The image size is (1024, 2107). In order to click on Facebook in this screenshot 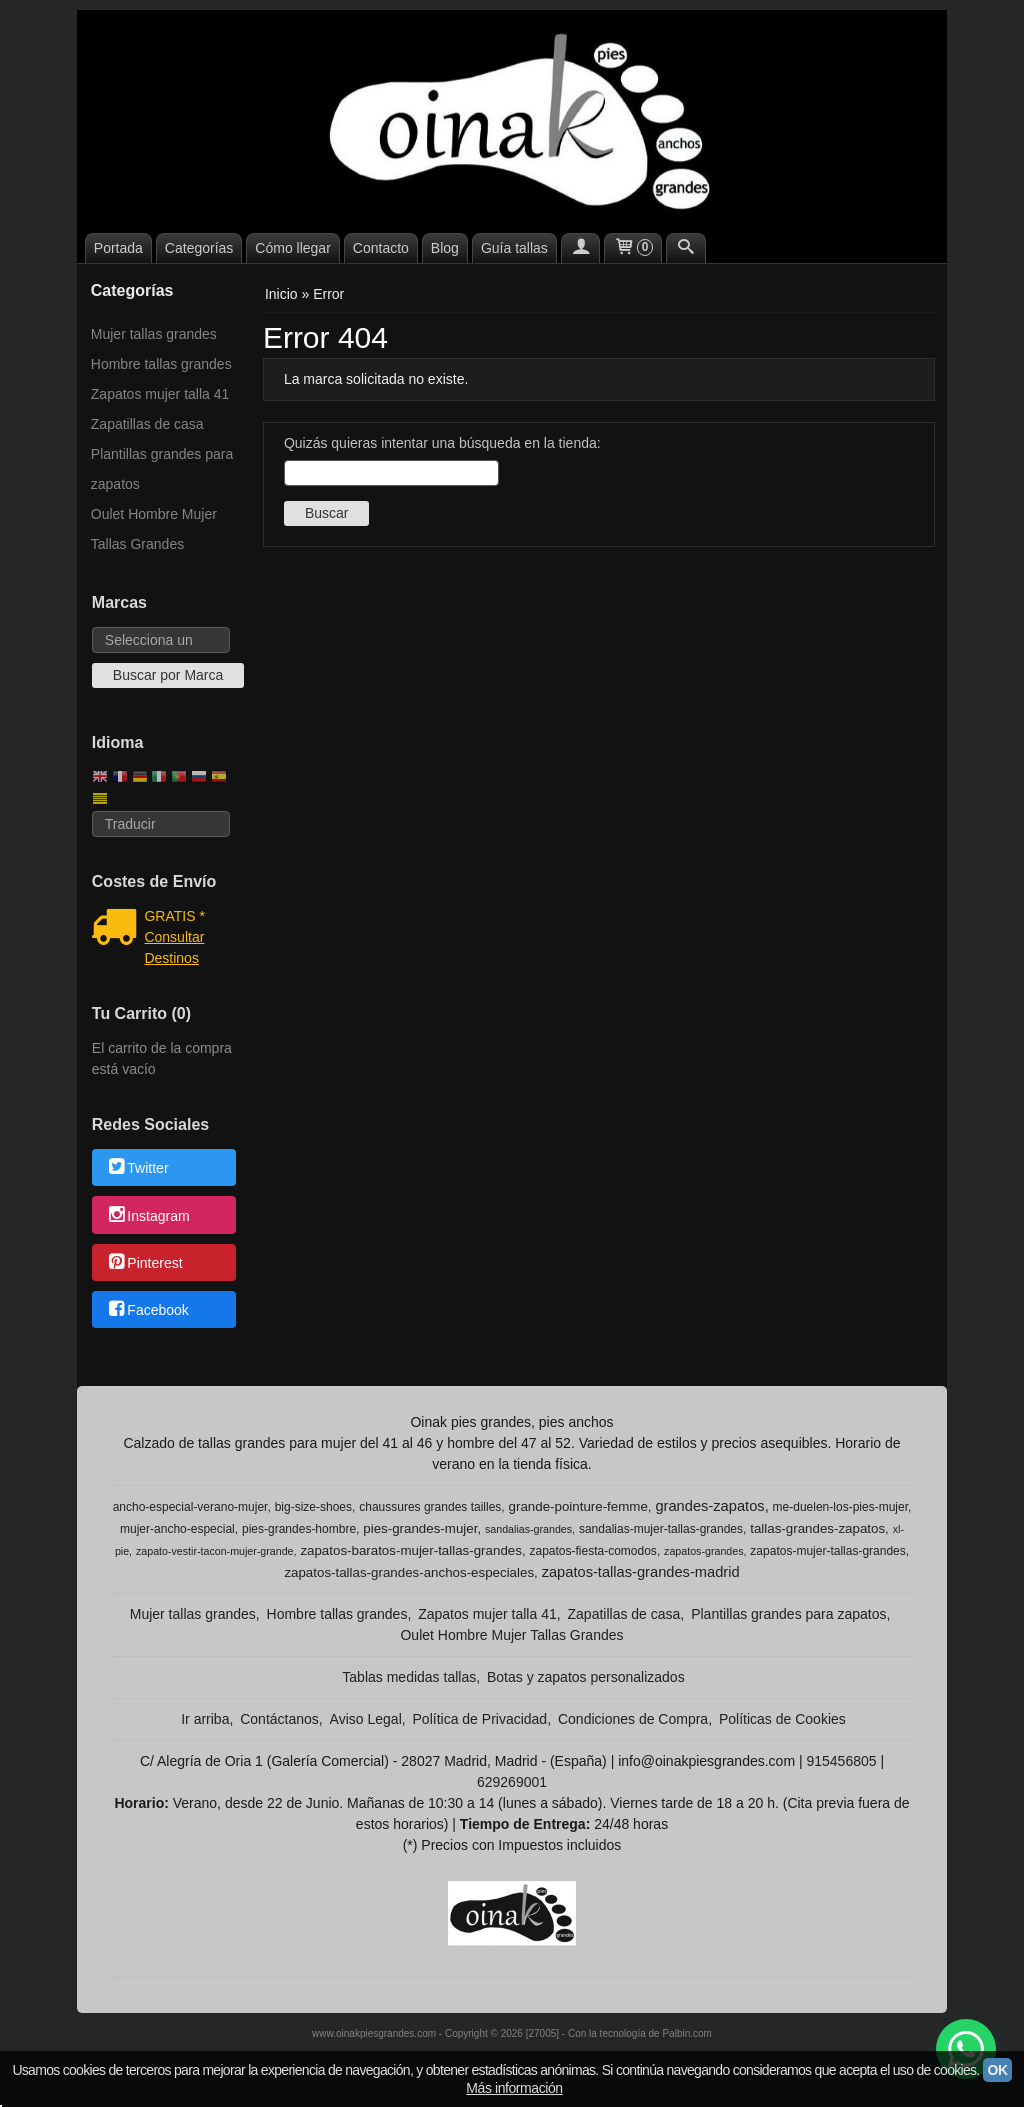, I will do `click(147, 1311)`.